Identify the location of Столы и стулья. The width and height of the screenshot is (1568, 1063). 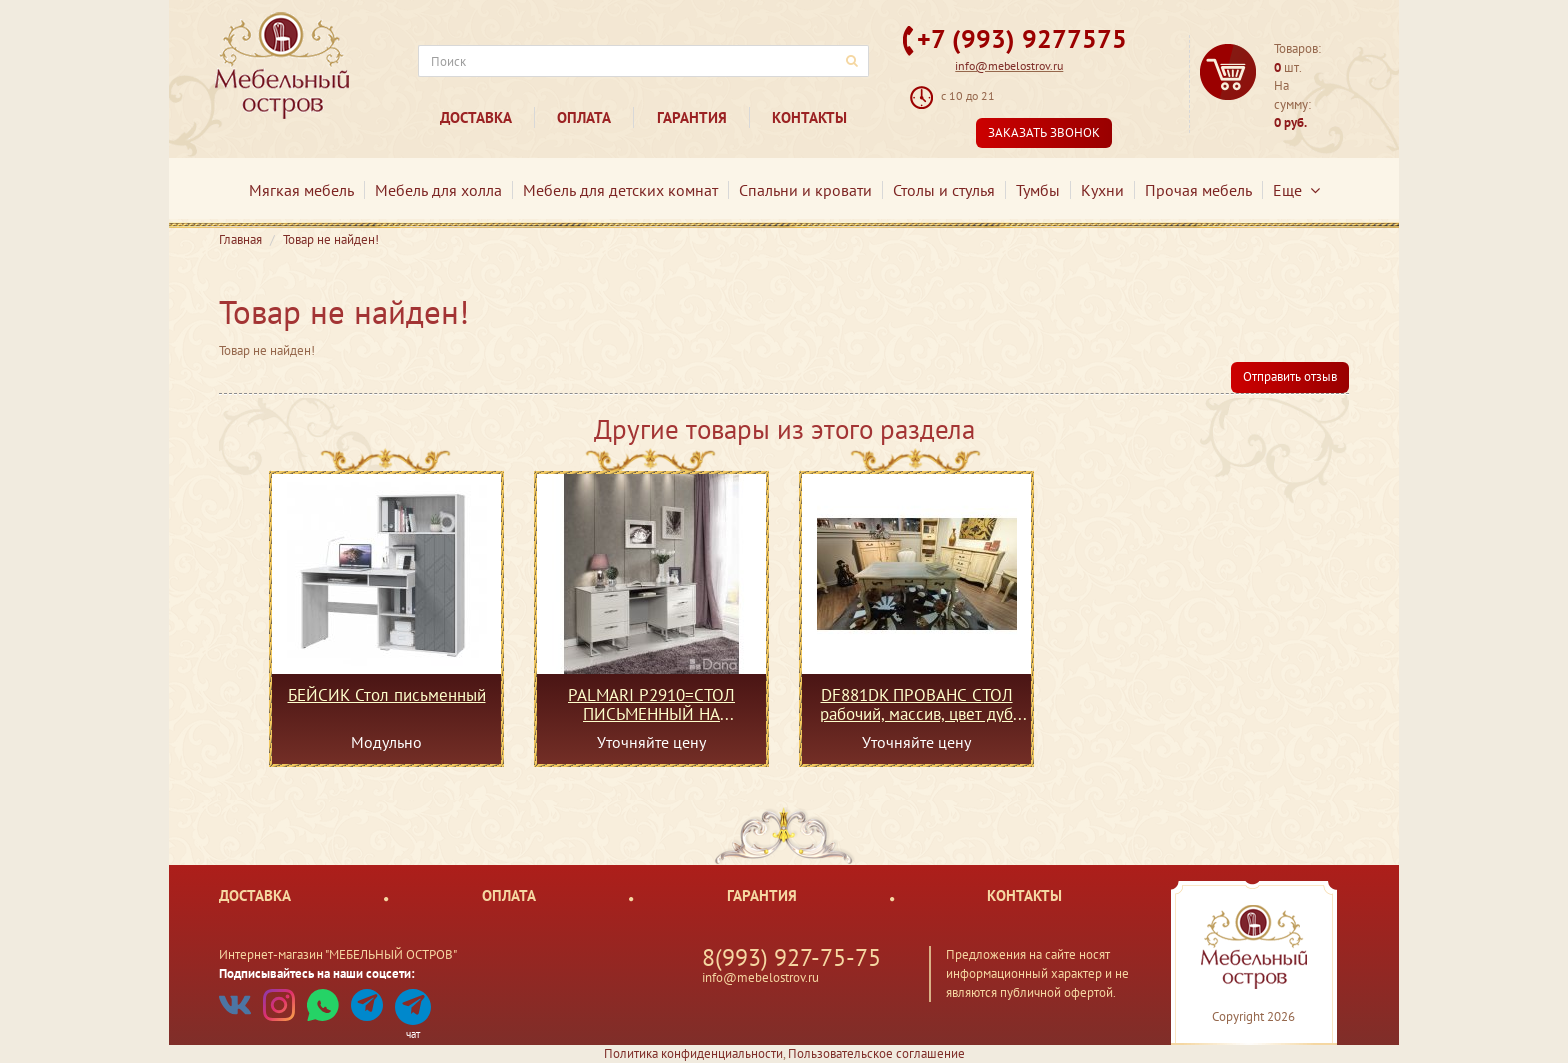
(944, 190).